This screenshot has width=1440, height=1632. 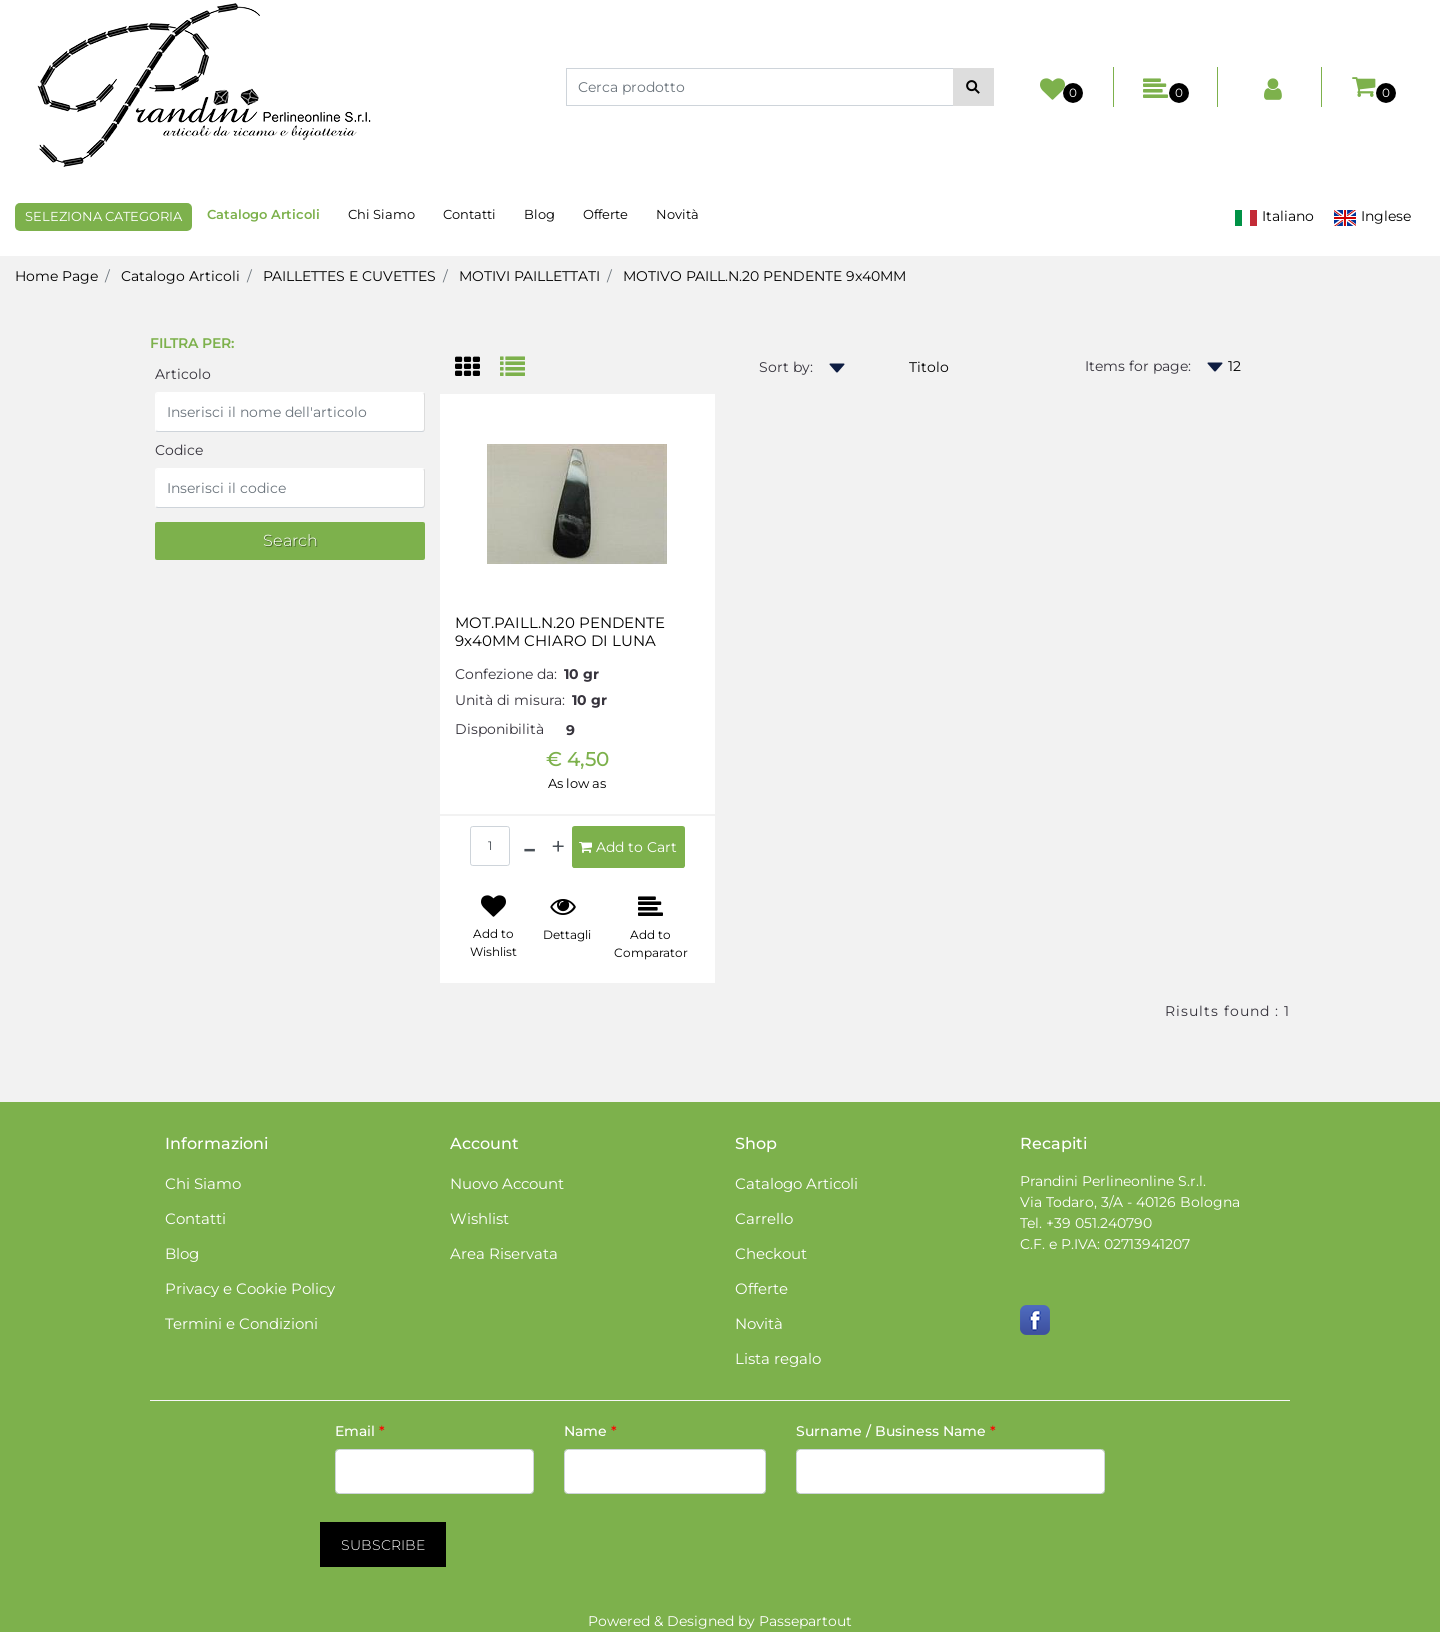 What do you see at coordinates (1372, 216) in the screenshot?
I see `Inglese [menuitem]` at bounding box center [1372, 216].